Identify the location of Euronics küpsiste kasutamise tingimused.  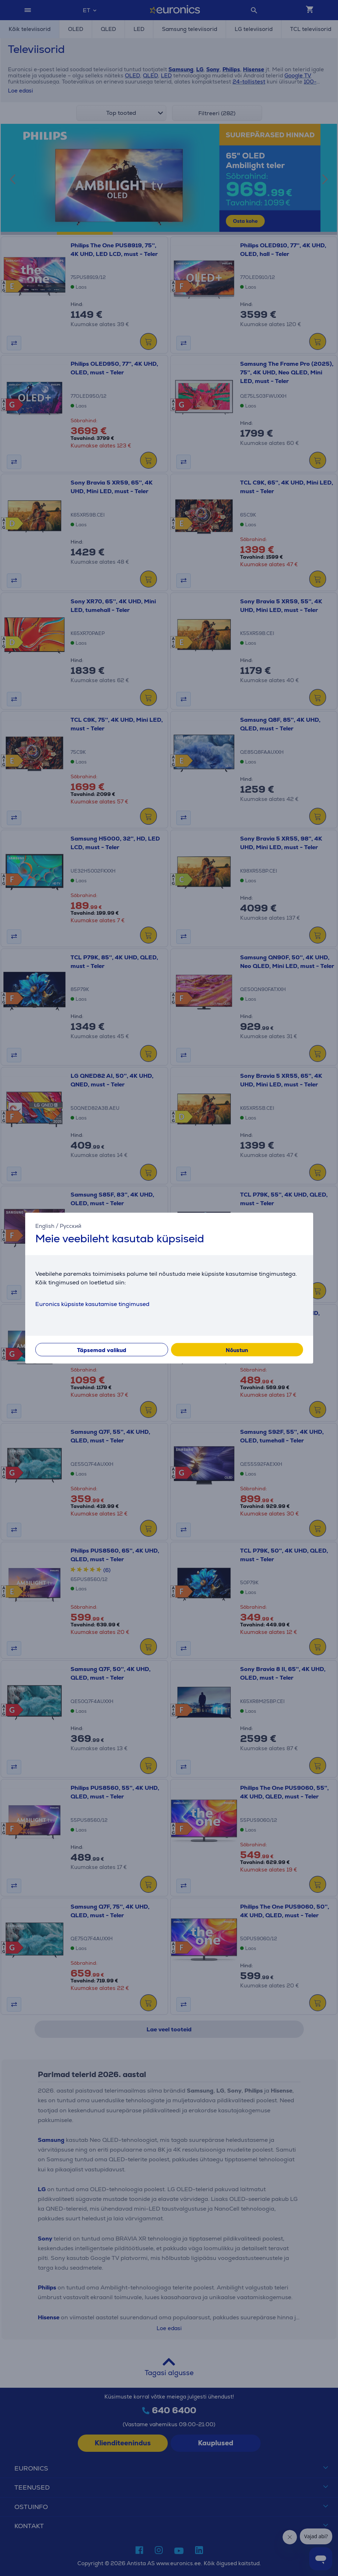
(92, 1303).